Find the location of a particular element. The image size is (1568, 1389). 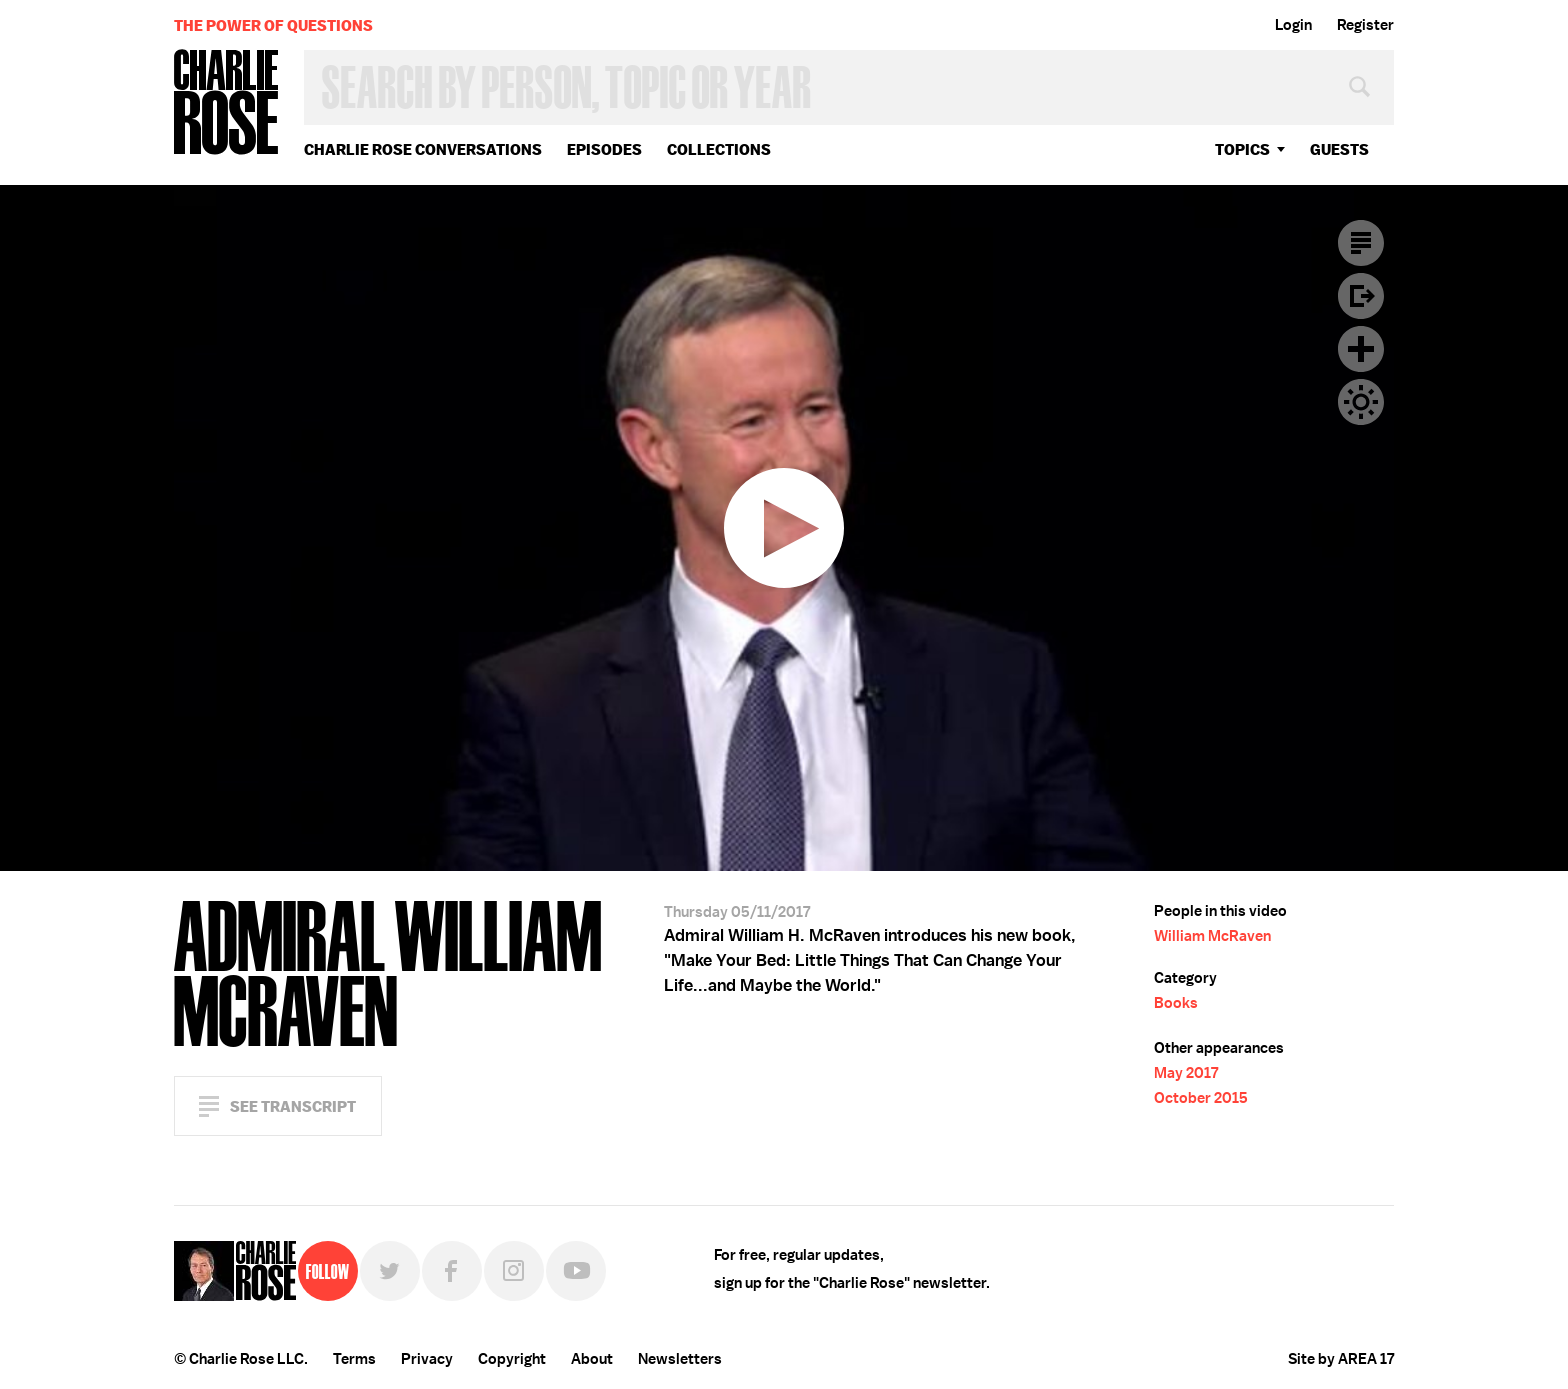

Twitter is located at coordinates (390, 1271).